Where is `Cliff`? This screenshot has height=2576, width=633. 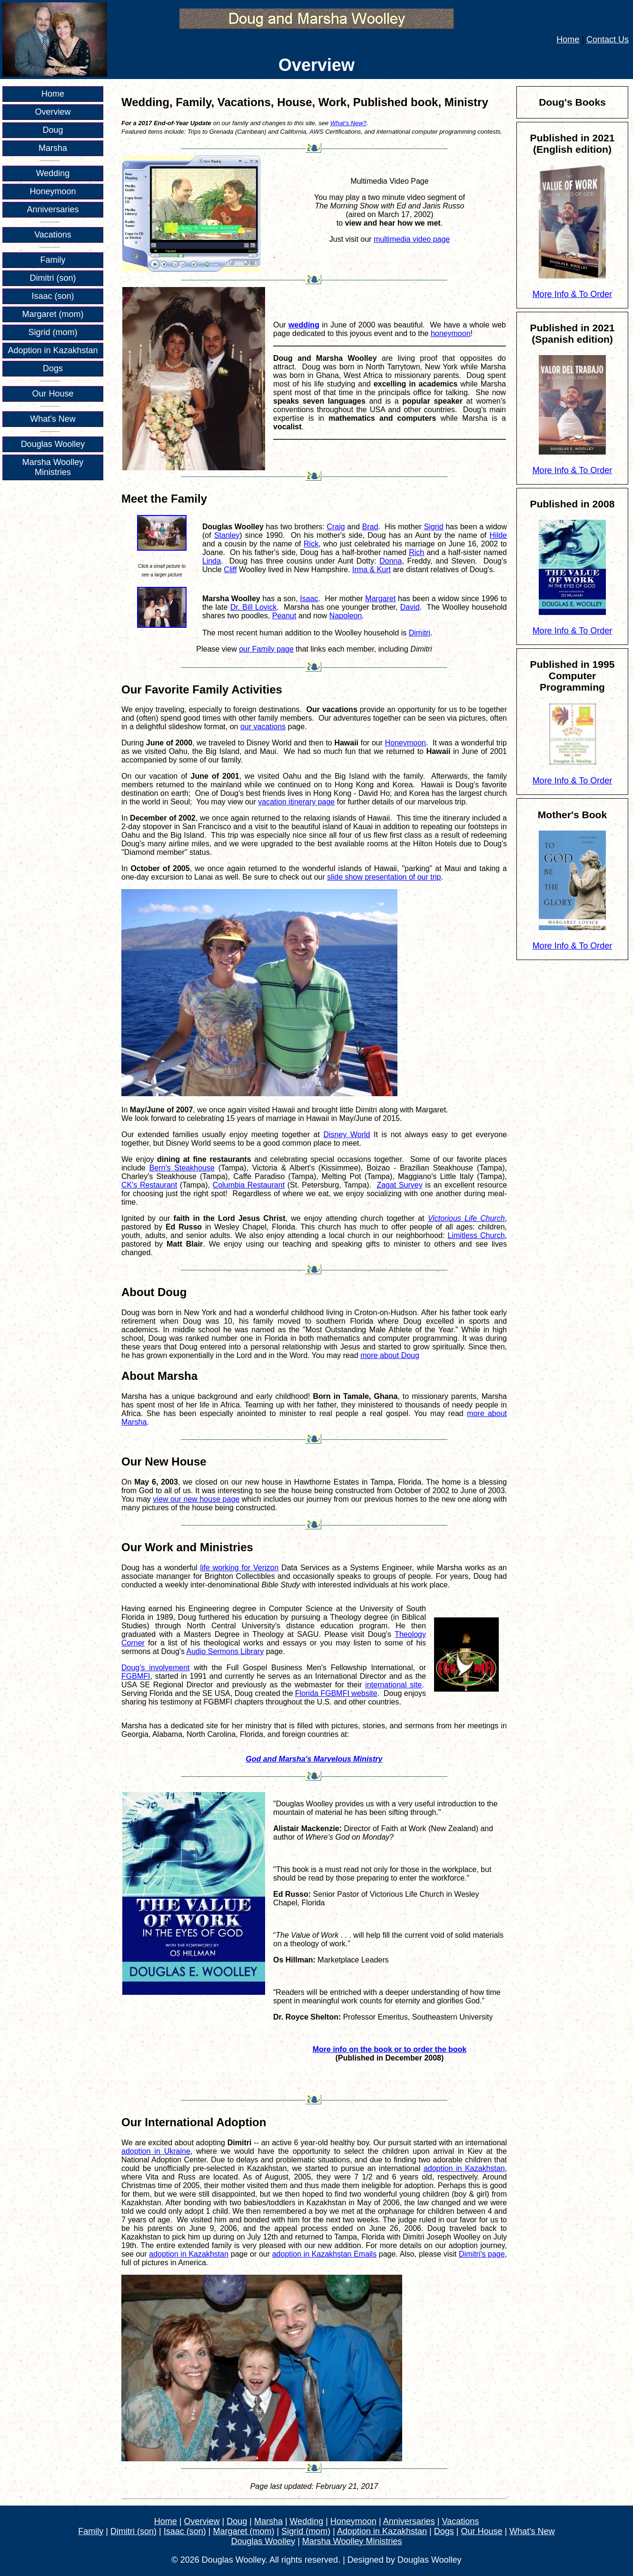 Cliff is located at coordinates (230, 569).